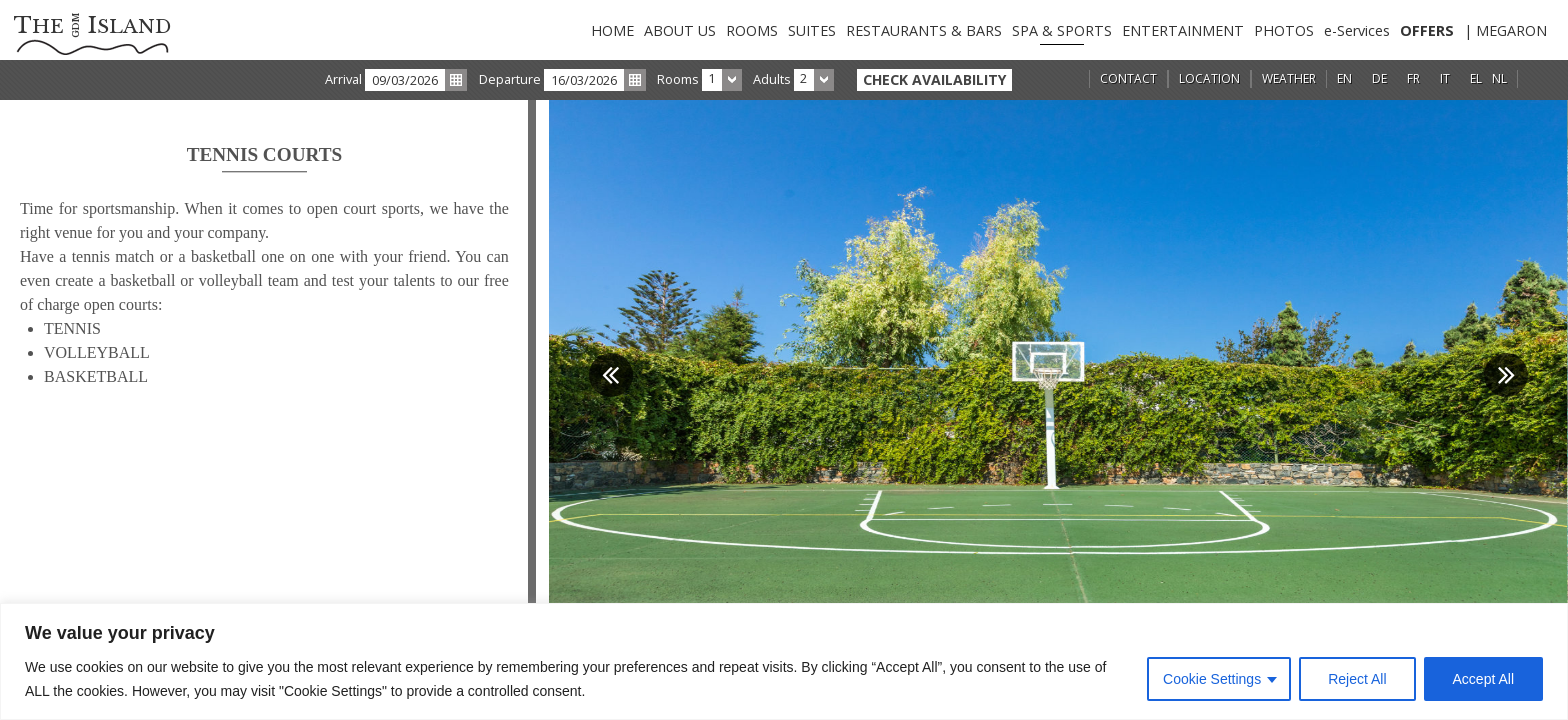 Image resolution: width=1568 pixels, height=720 pixels. I want to click on RESTAURANTS & BARS, so click(924, 30).